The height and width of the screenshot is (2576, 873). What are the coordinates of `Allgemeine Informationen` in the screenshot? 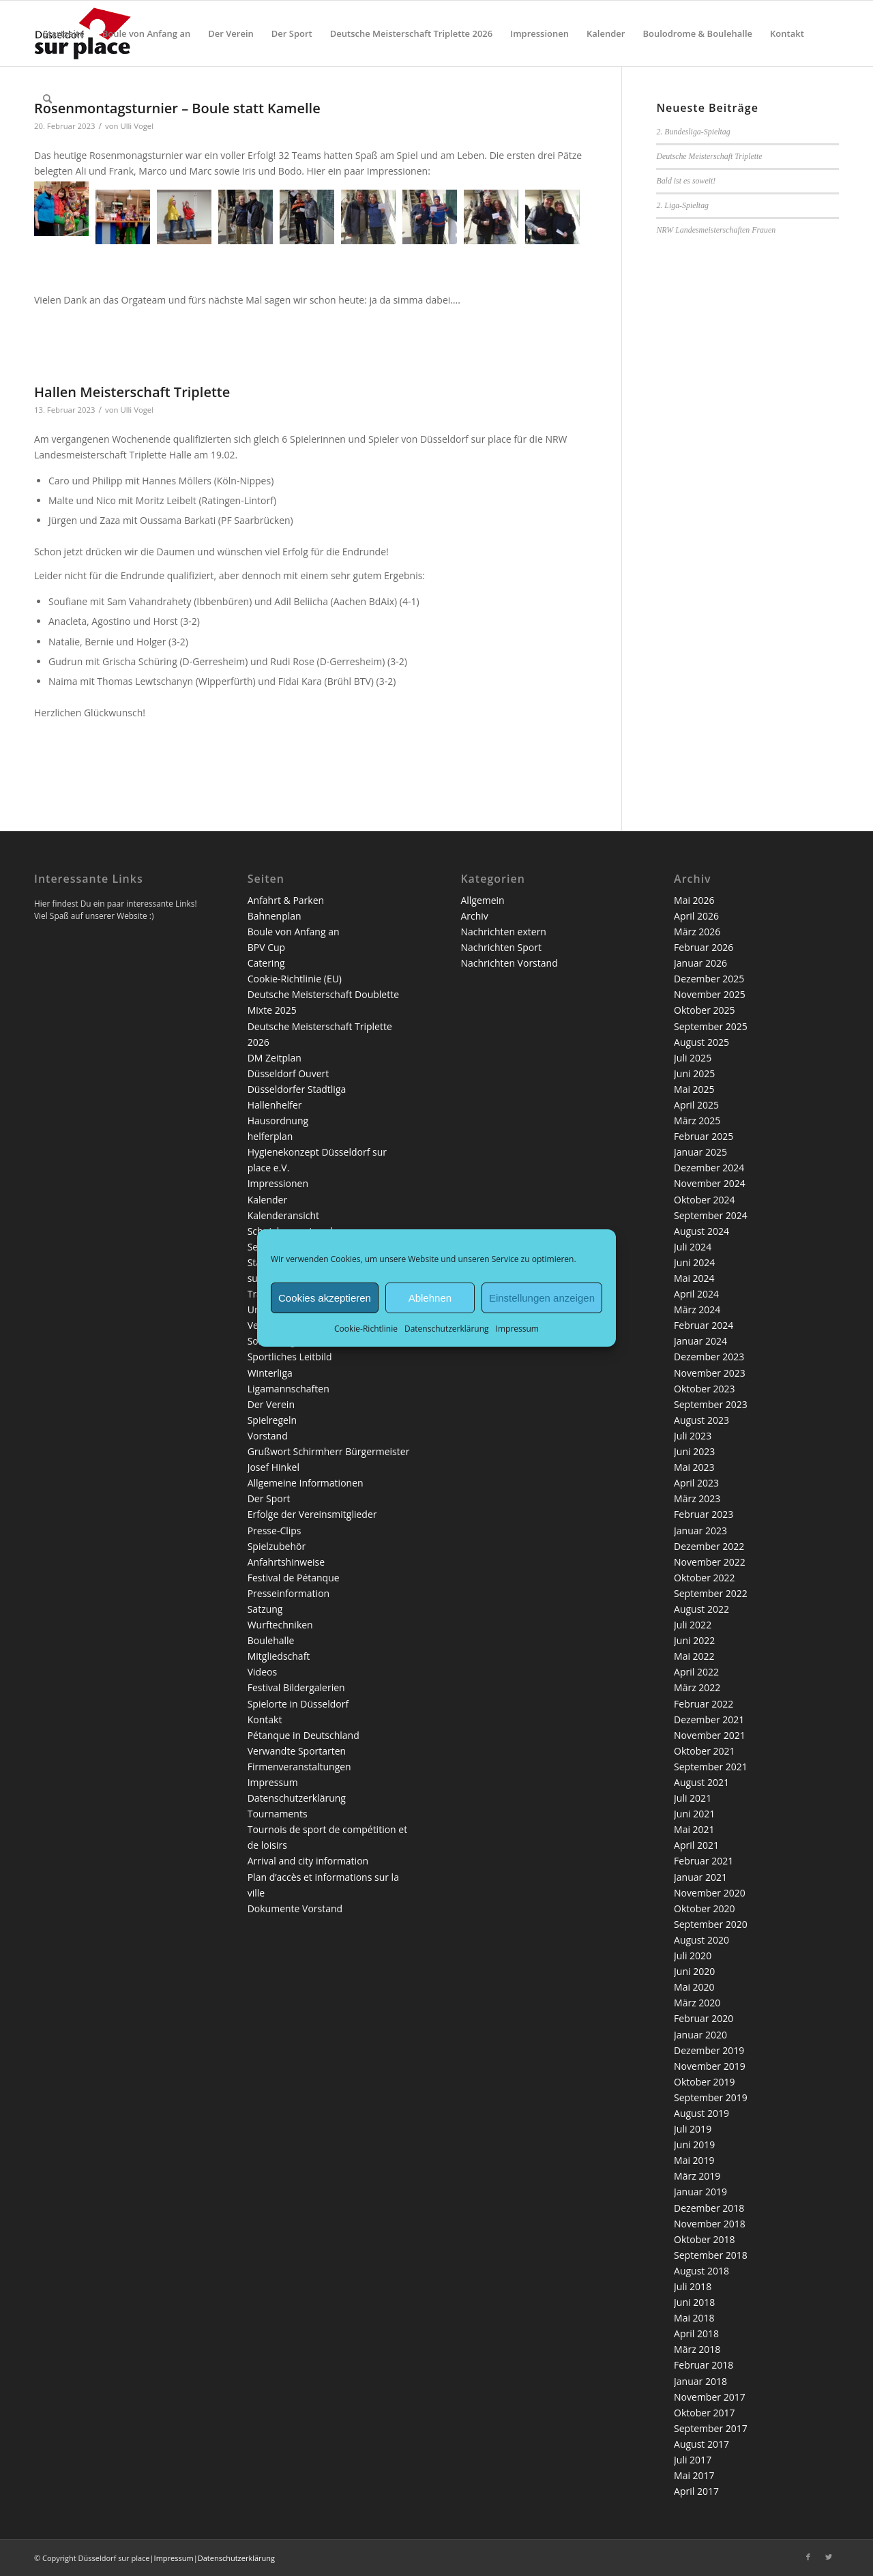 It's located at (306, 1482).